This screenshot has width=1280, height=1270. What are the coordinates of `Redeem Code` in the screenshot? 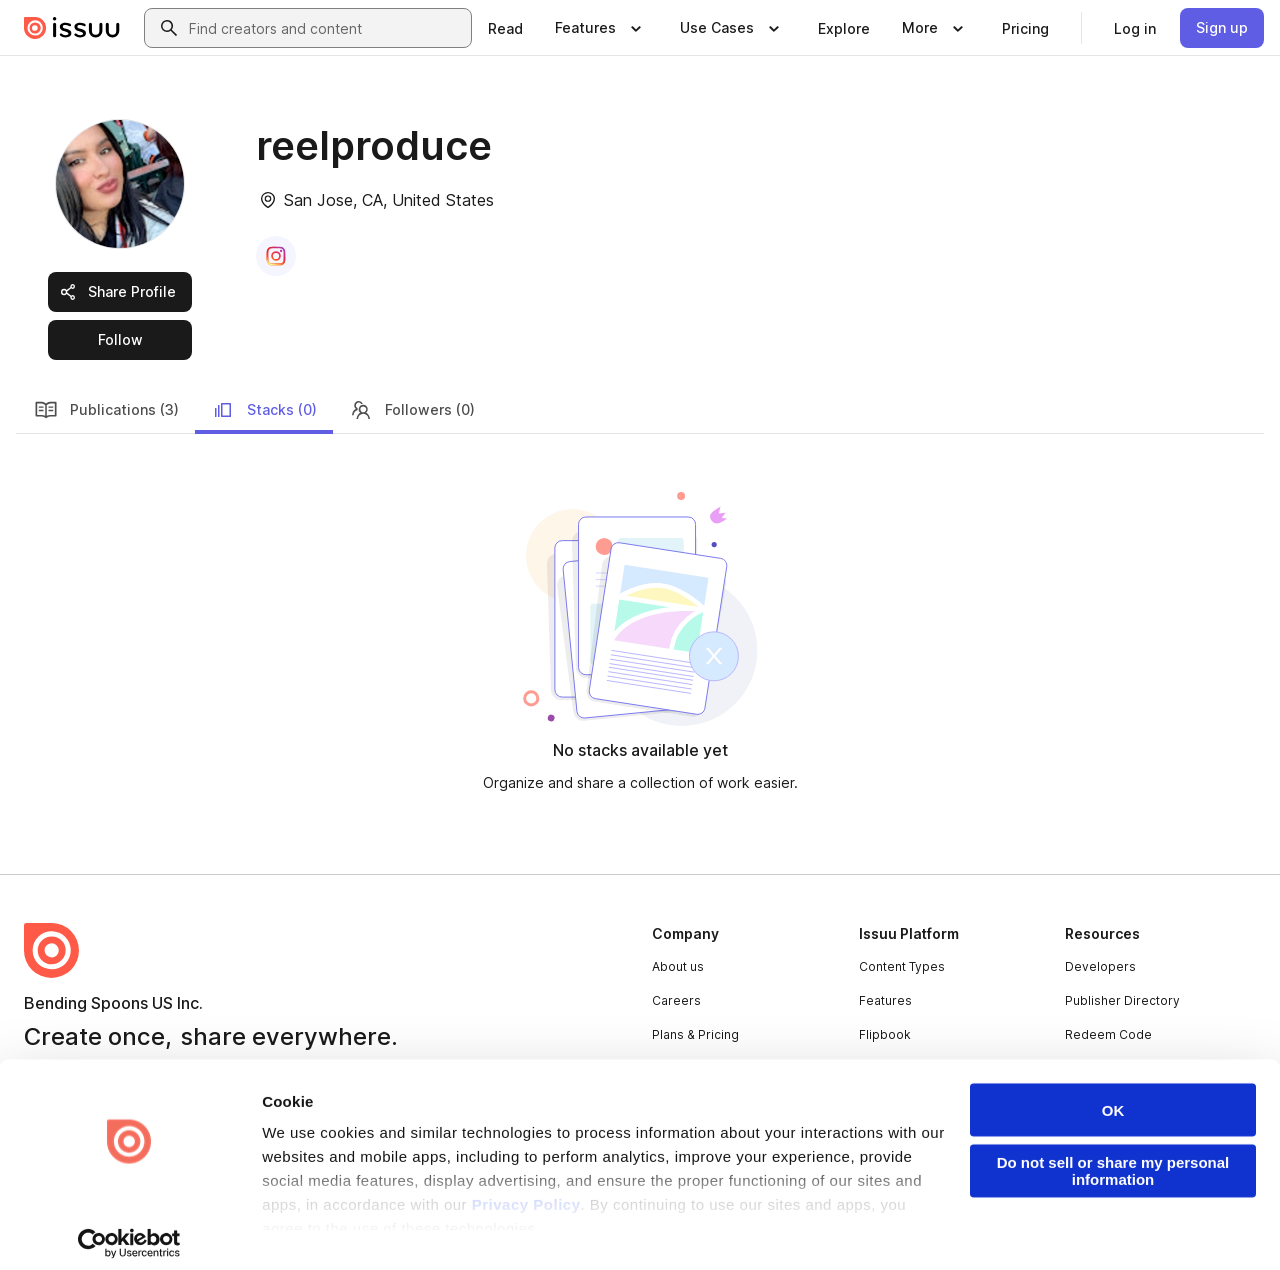 It's located at (1108, 1034).